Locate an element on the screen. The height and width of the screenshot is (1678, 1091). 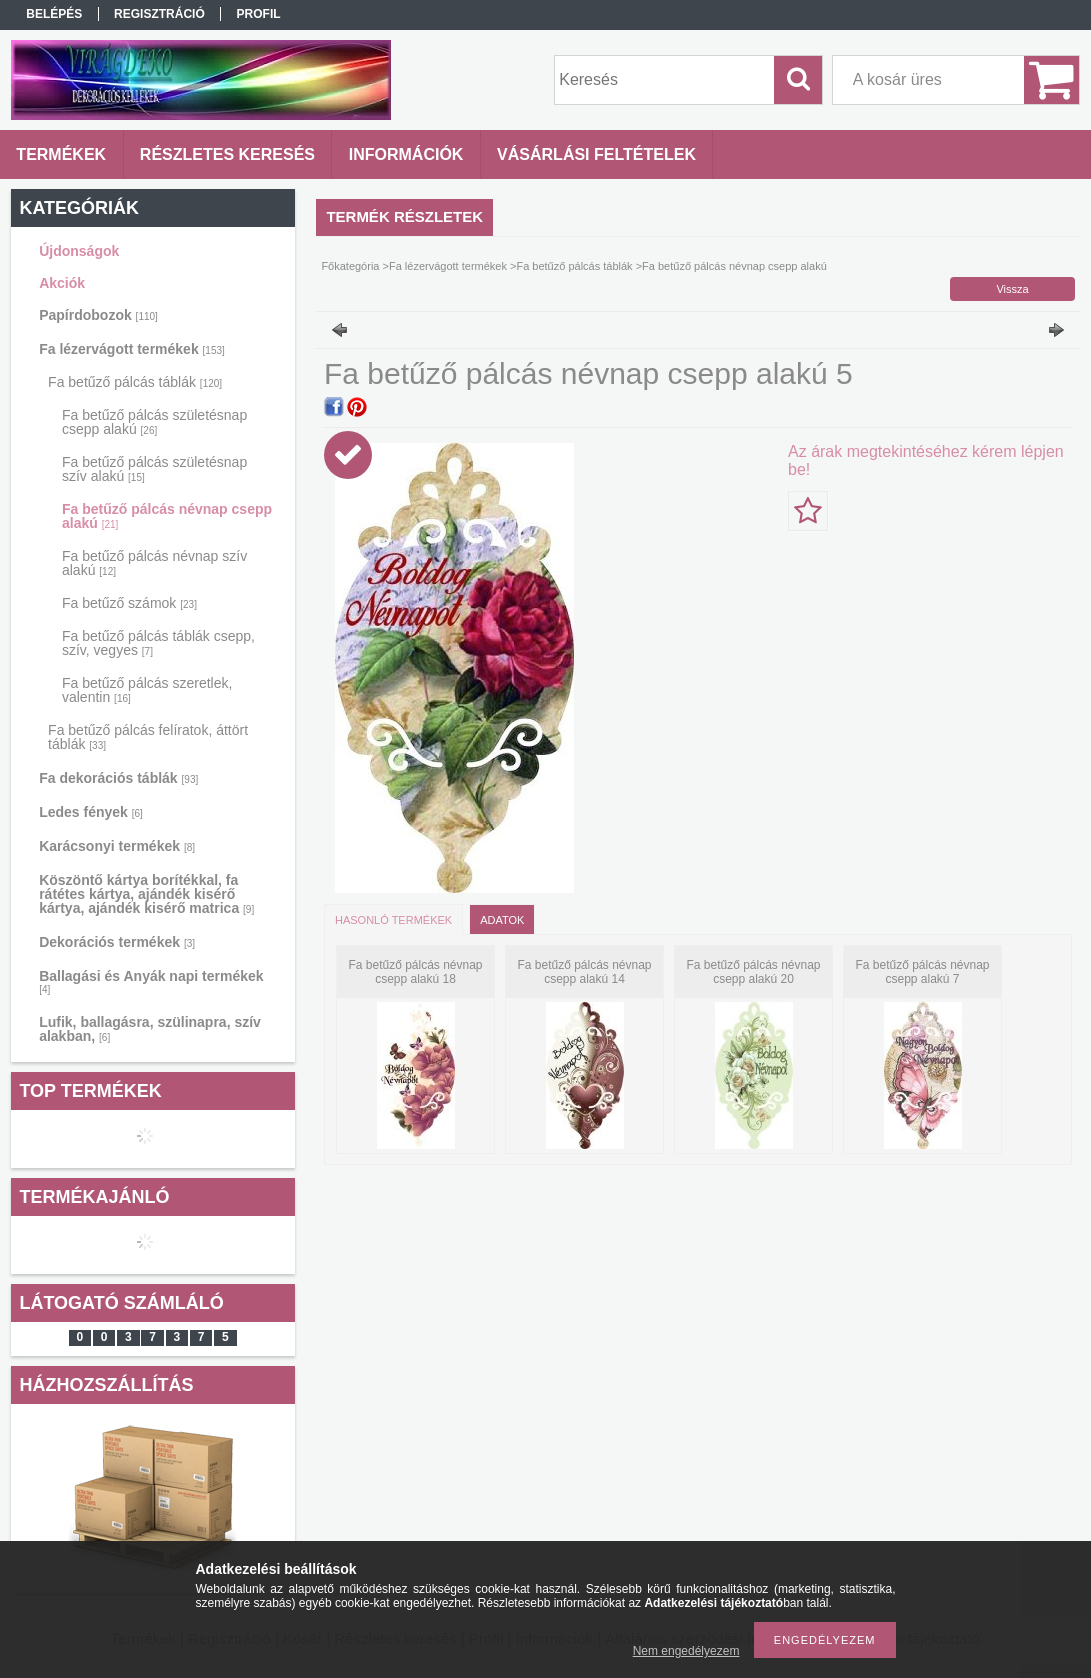
Ballagási és Anyák napi termékek is located at coordinates (151, 981).